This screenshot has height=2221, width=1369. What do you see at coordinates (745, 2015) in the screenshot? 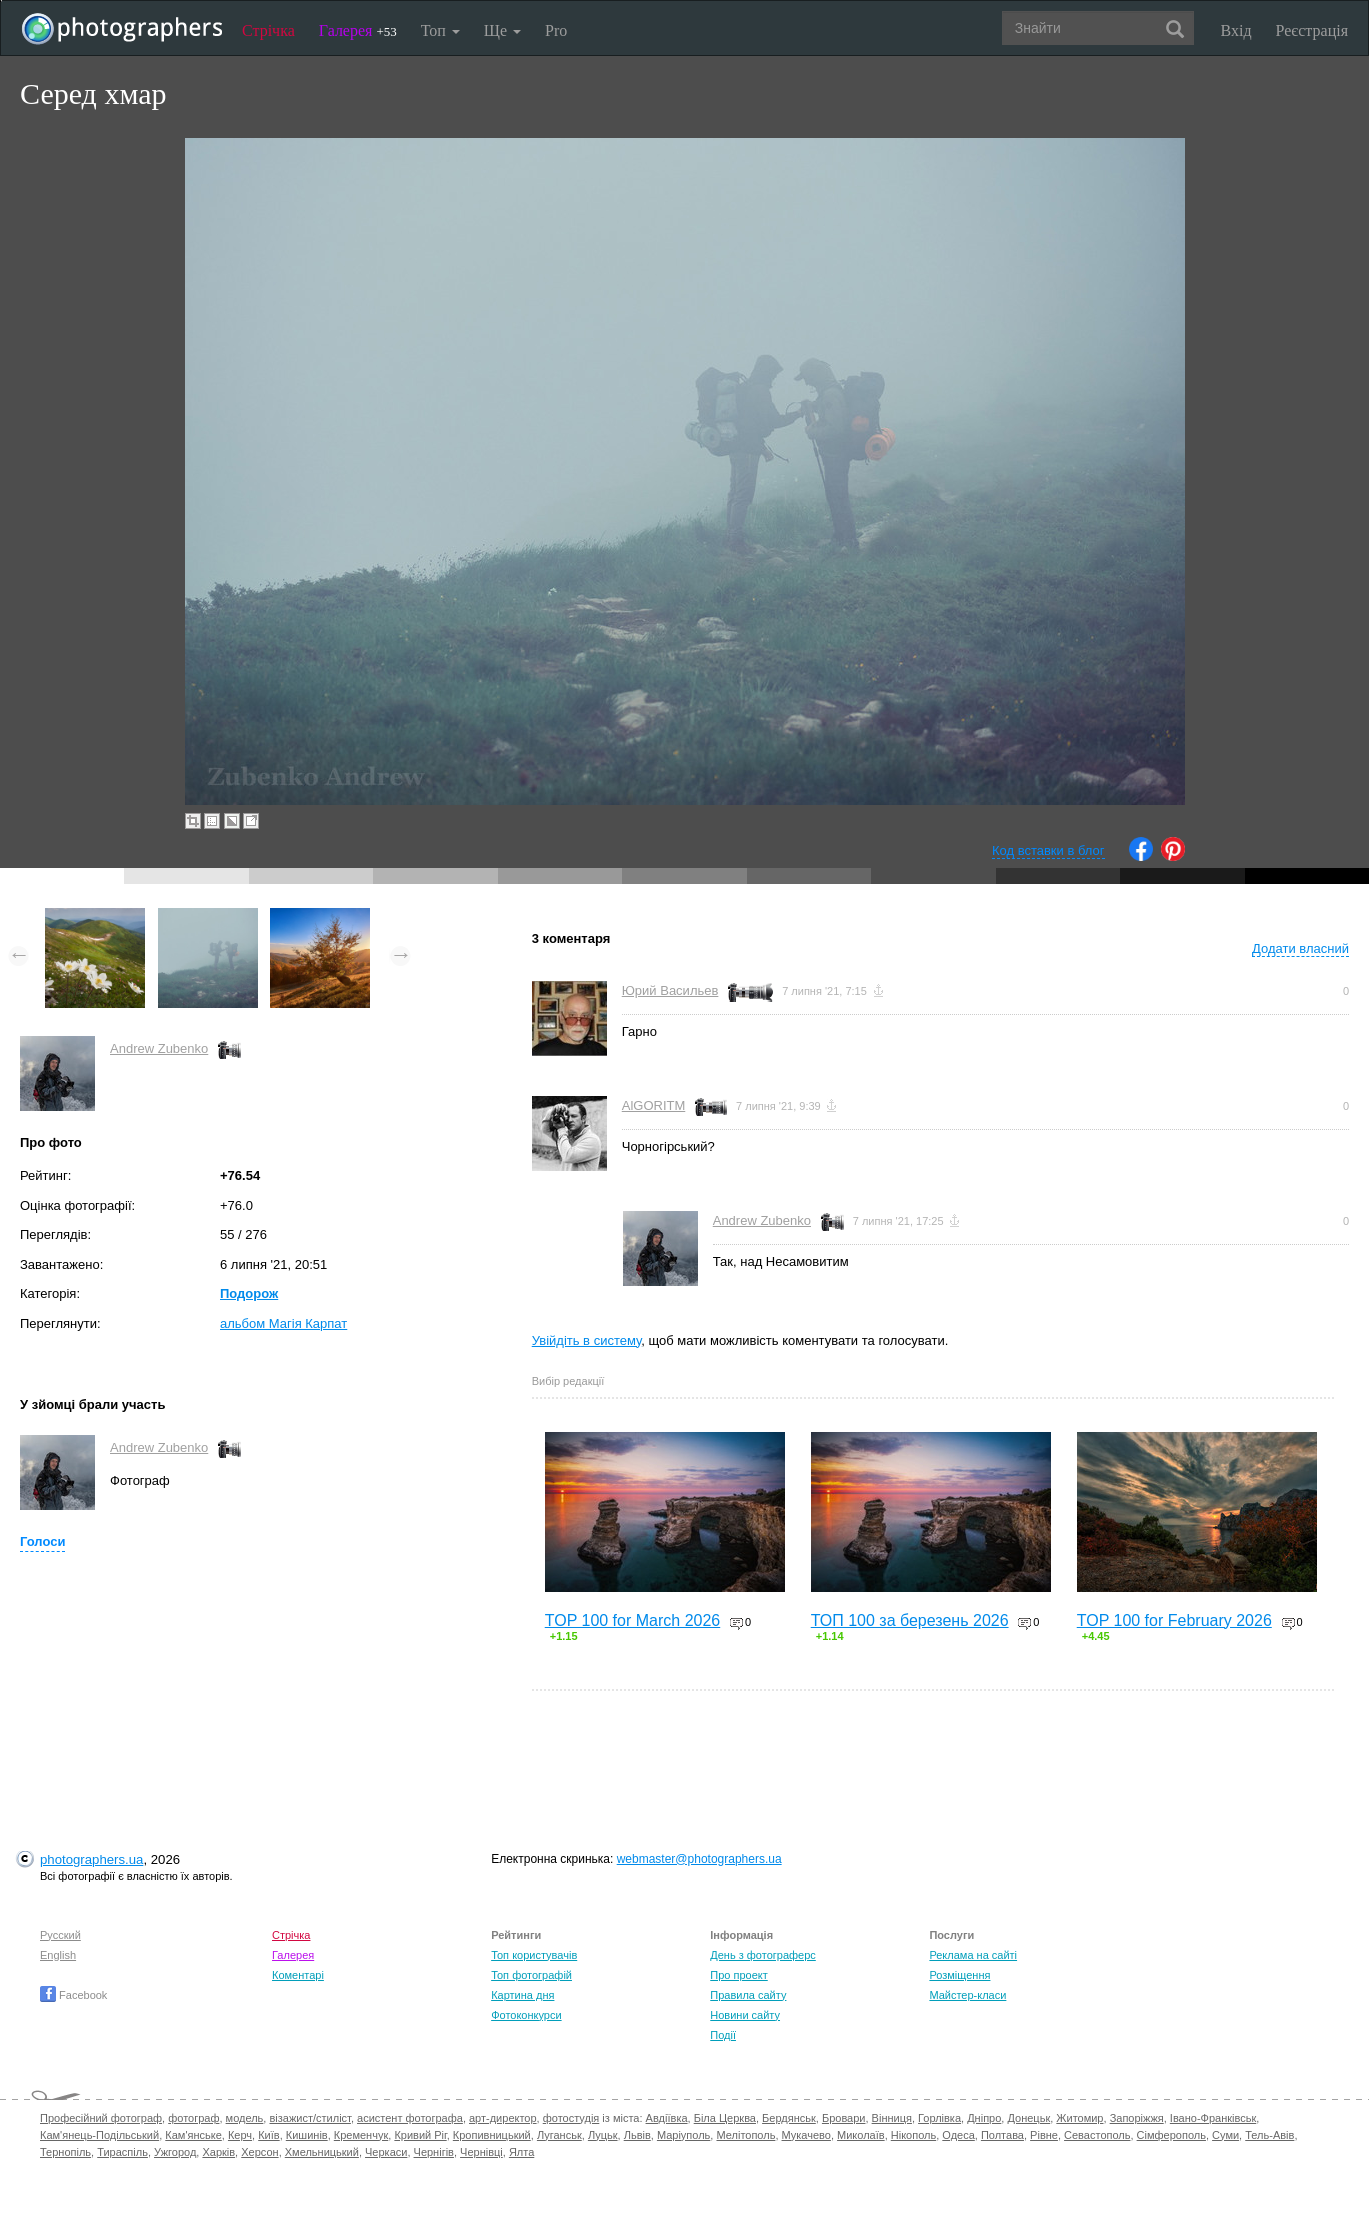
I see `Новини сайту` at bounding box center [745, 2015].